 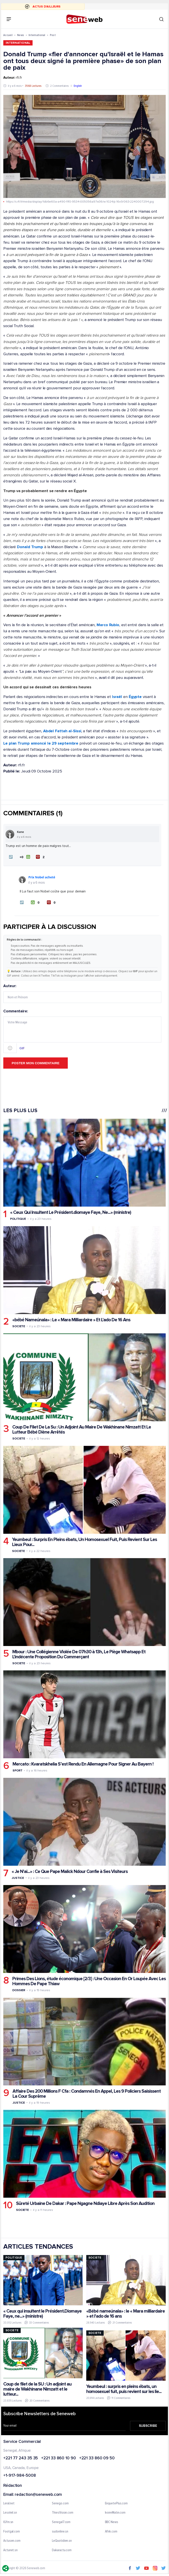 I want to click on Coup de filet de la SU : Un adjoint au maire de Wakhinane Nimzatt et le lutteur..., so click(x=37, y=2389).